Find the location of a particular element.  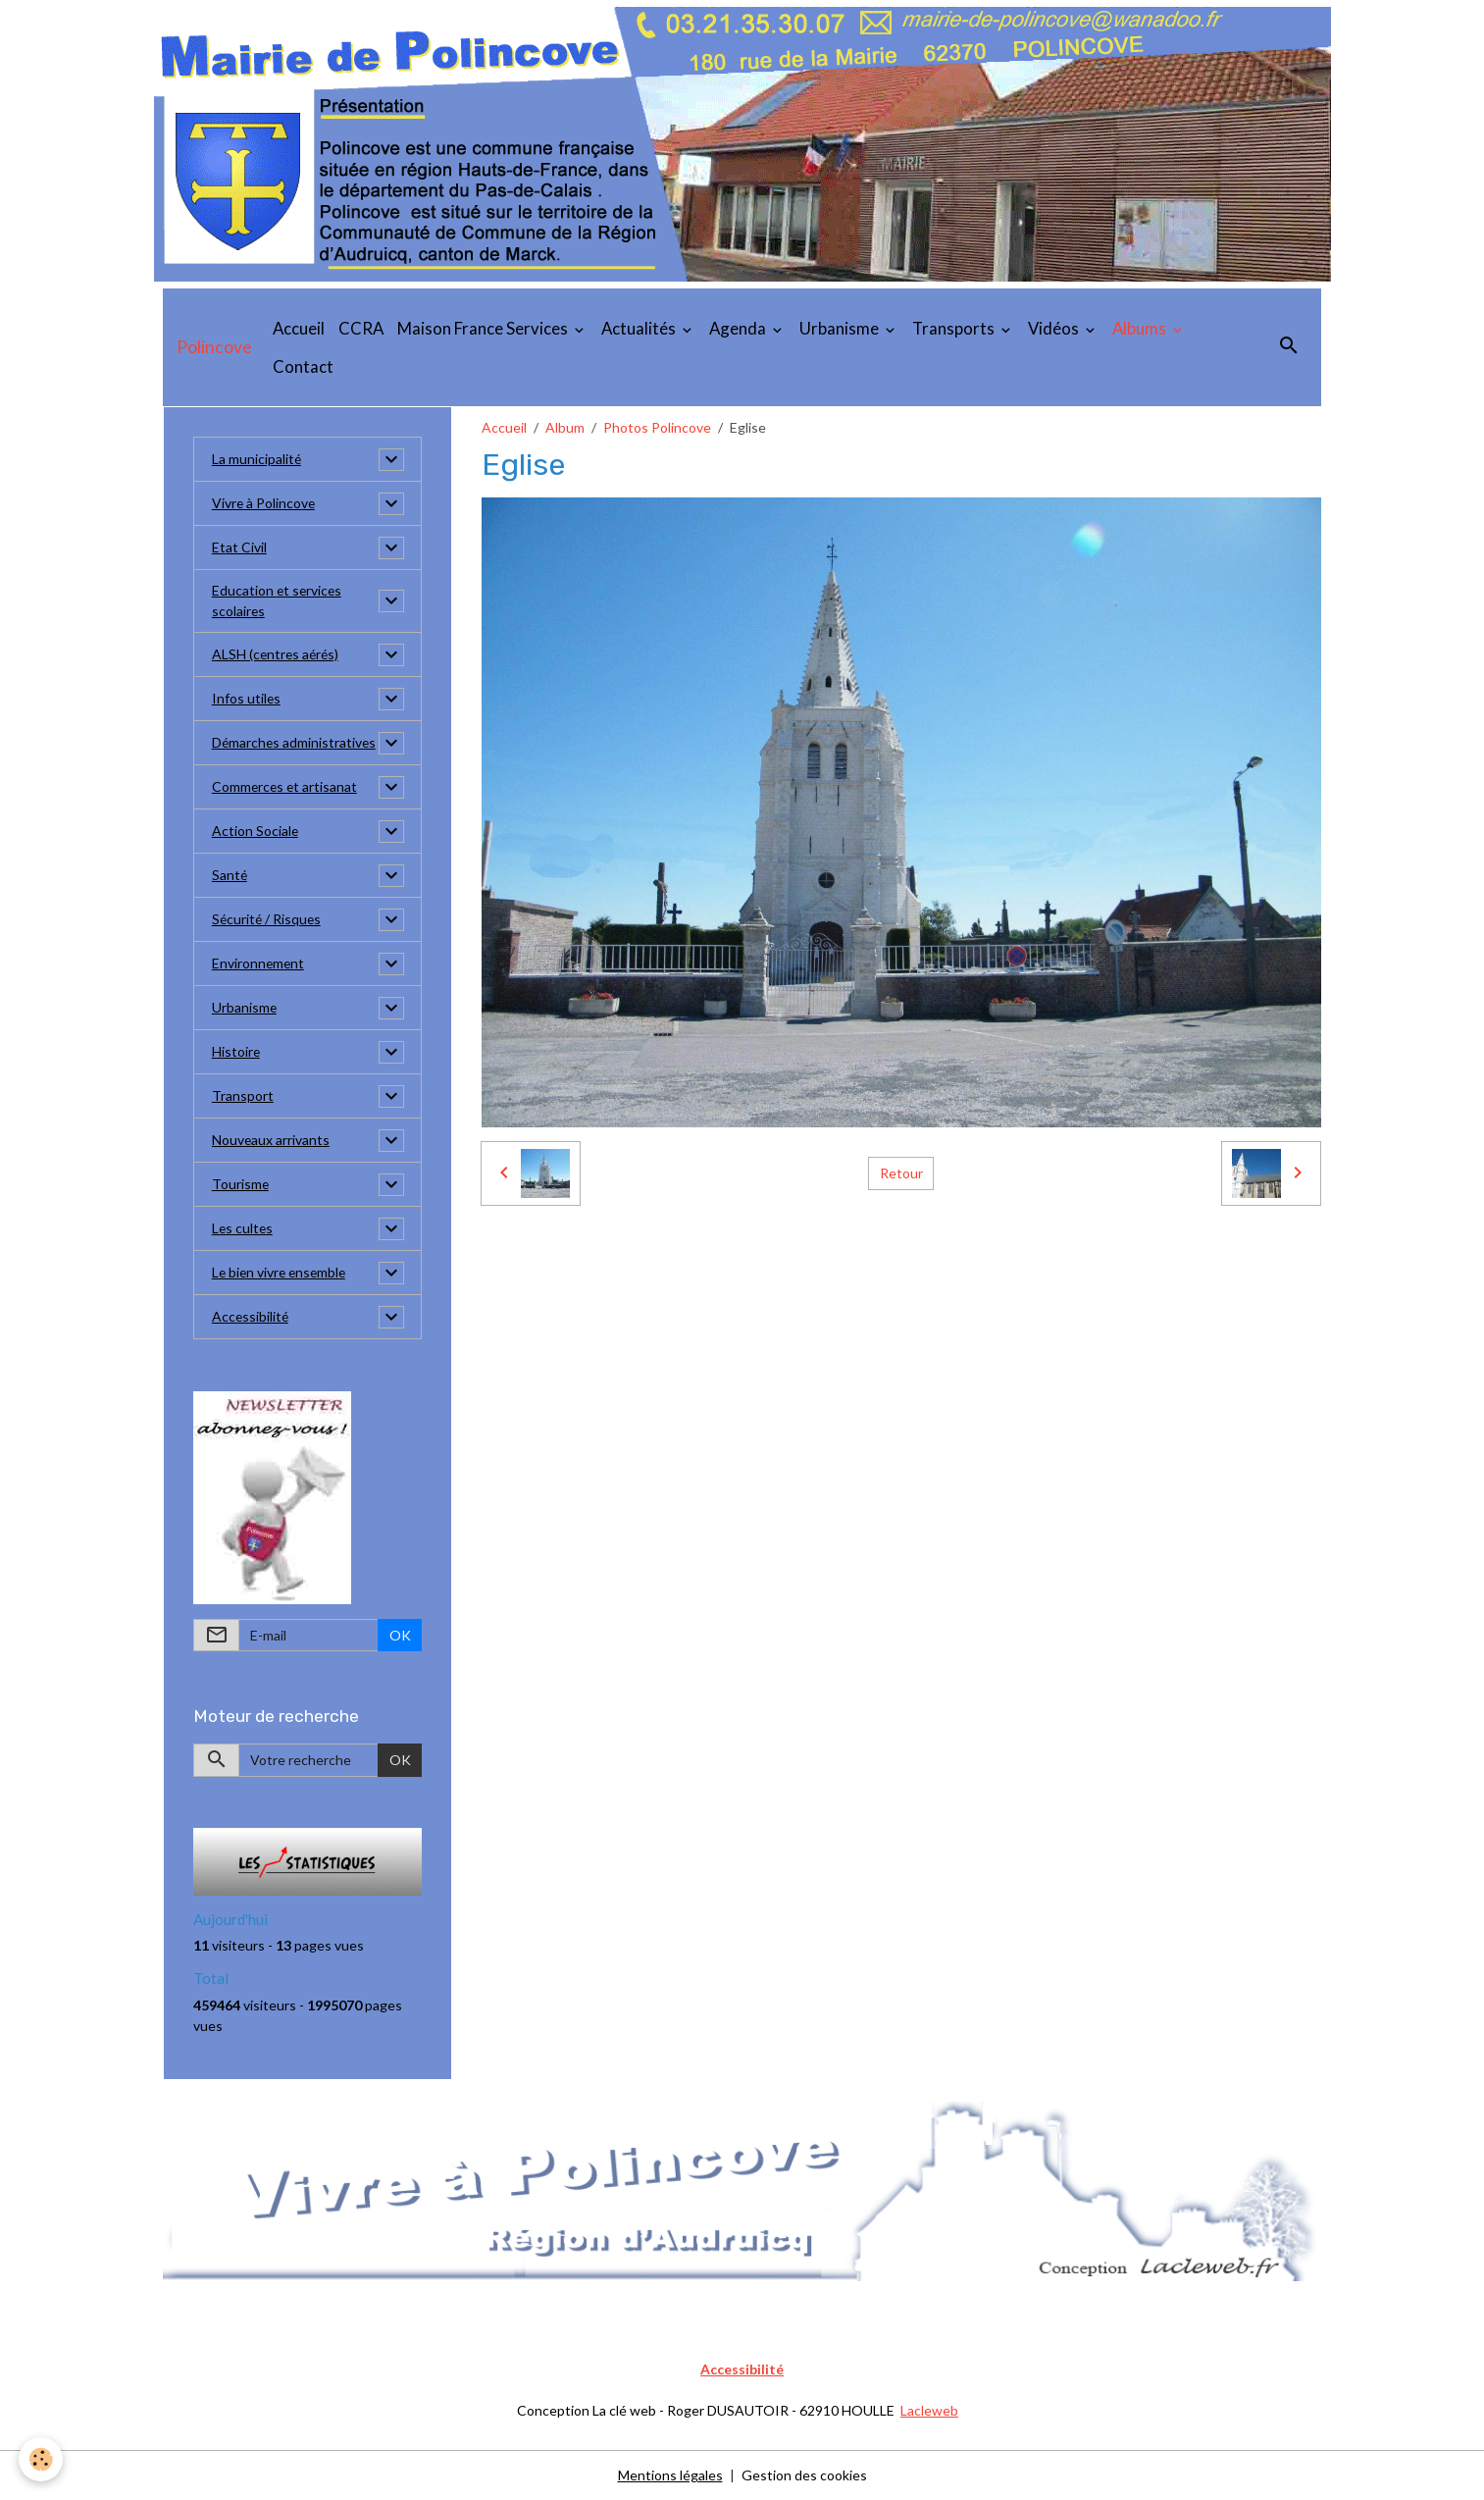

Tourisme is located at coordinates (241, 1184).